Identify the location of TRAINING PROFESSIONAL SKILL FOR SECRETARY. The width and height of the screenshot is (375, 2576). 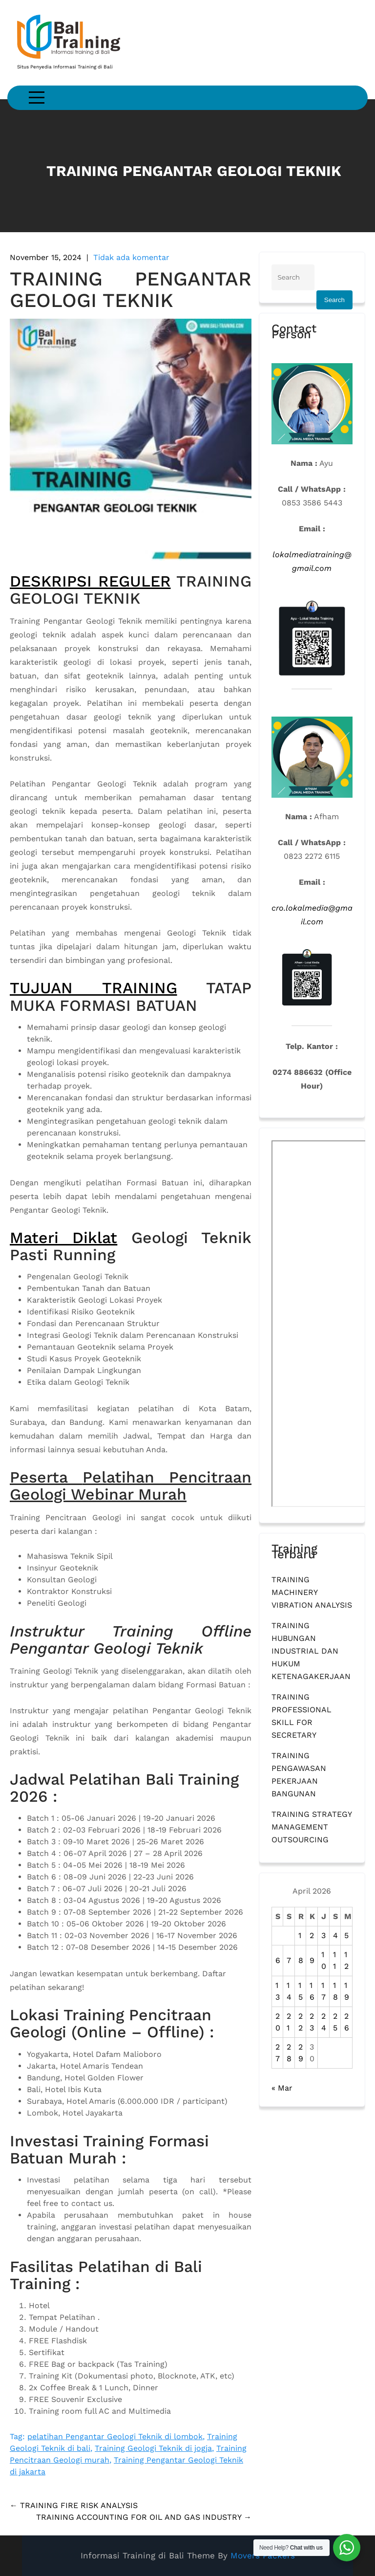
(301, 1716).